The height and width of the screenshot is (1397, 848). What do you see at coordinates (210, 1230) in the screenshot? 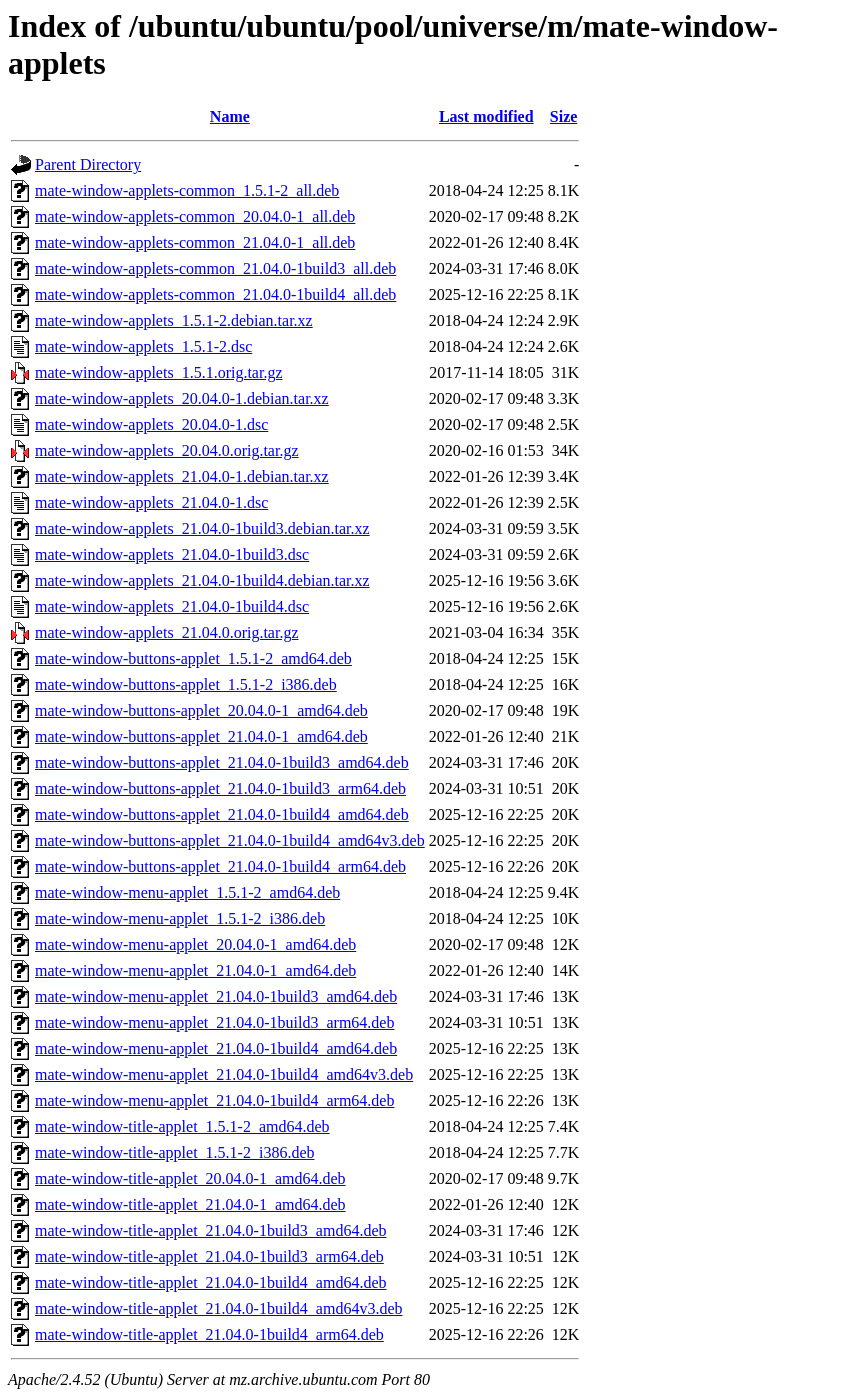
I see `mate-window-title-applet_21.04.0-1build3_amd64.deb` at bounding box center [210, 1230].